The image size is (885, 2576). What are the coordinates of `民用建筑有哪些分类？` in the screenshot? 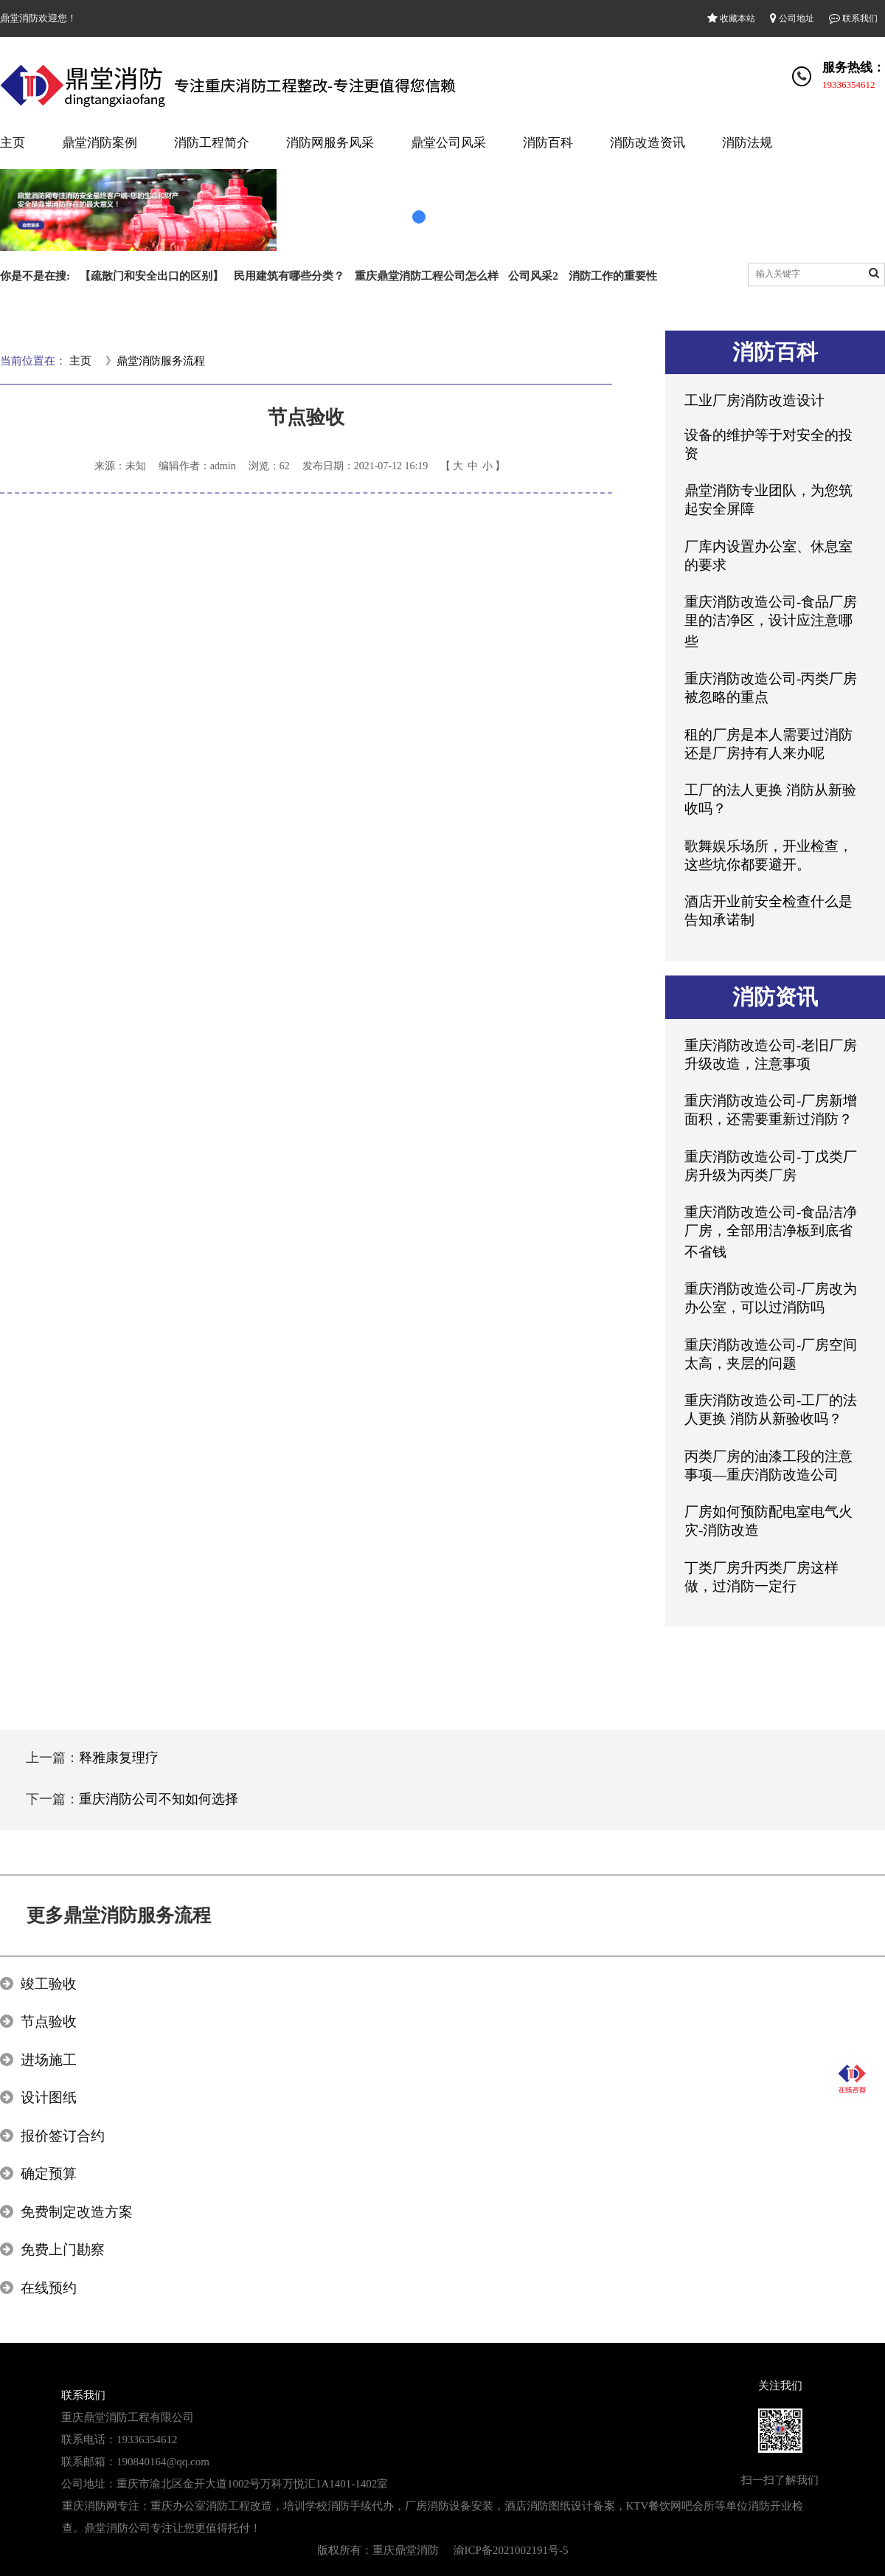 It's located at (289, 276).